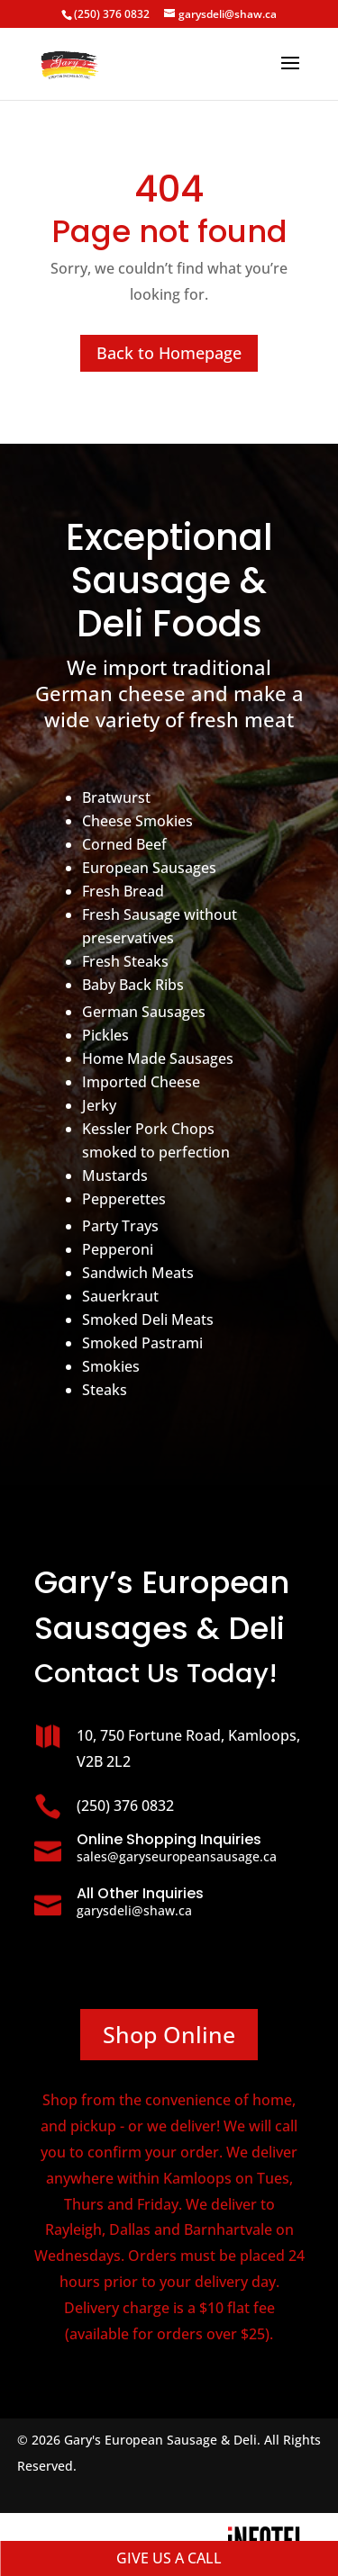 The width and height of the screenshot is (338, 2576). What do you see at coordinates (169, 2034) in the screenshot?
I see `Shop Online` at bounding box center [169, 2034].